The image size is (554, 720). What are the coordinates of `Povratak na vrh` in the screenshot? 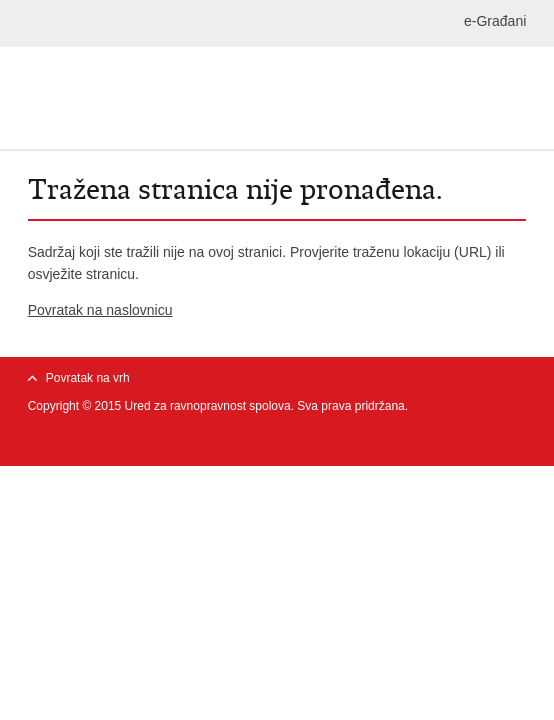 It's located at (88, 378).